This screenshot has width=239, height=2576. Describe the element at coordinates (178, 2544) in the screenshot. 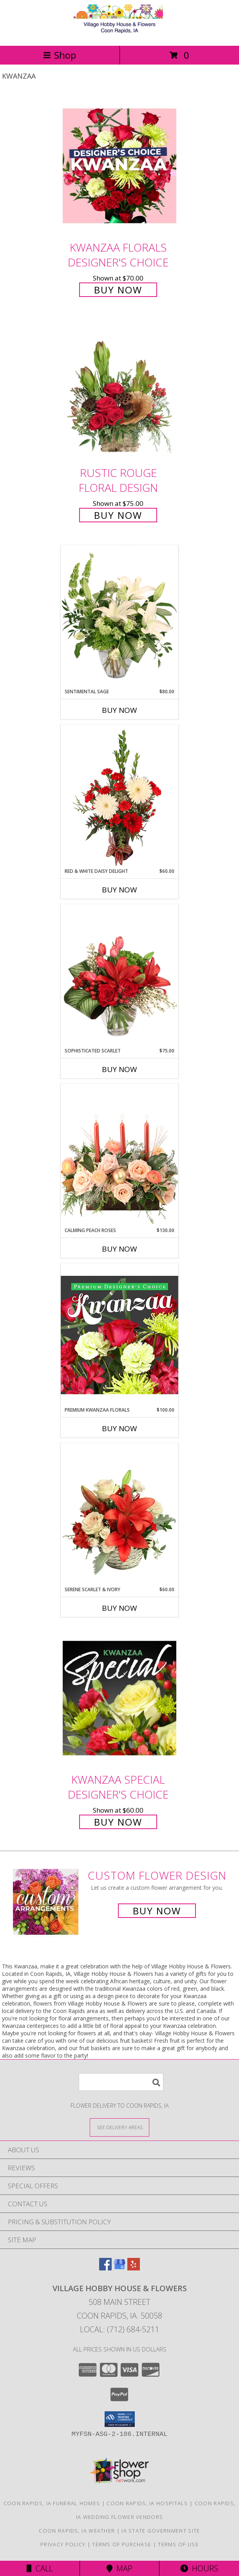

I see `Terms of Use` at that location.